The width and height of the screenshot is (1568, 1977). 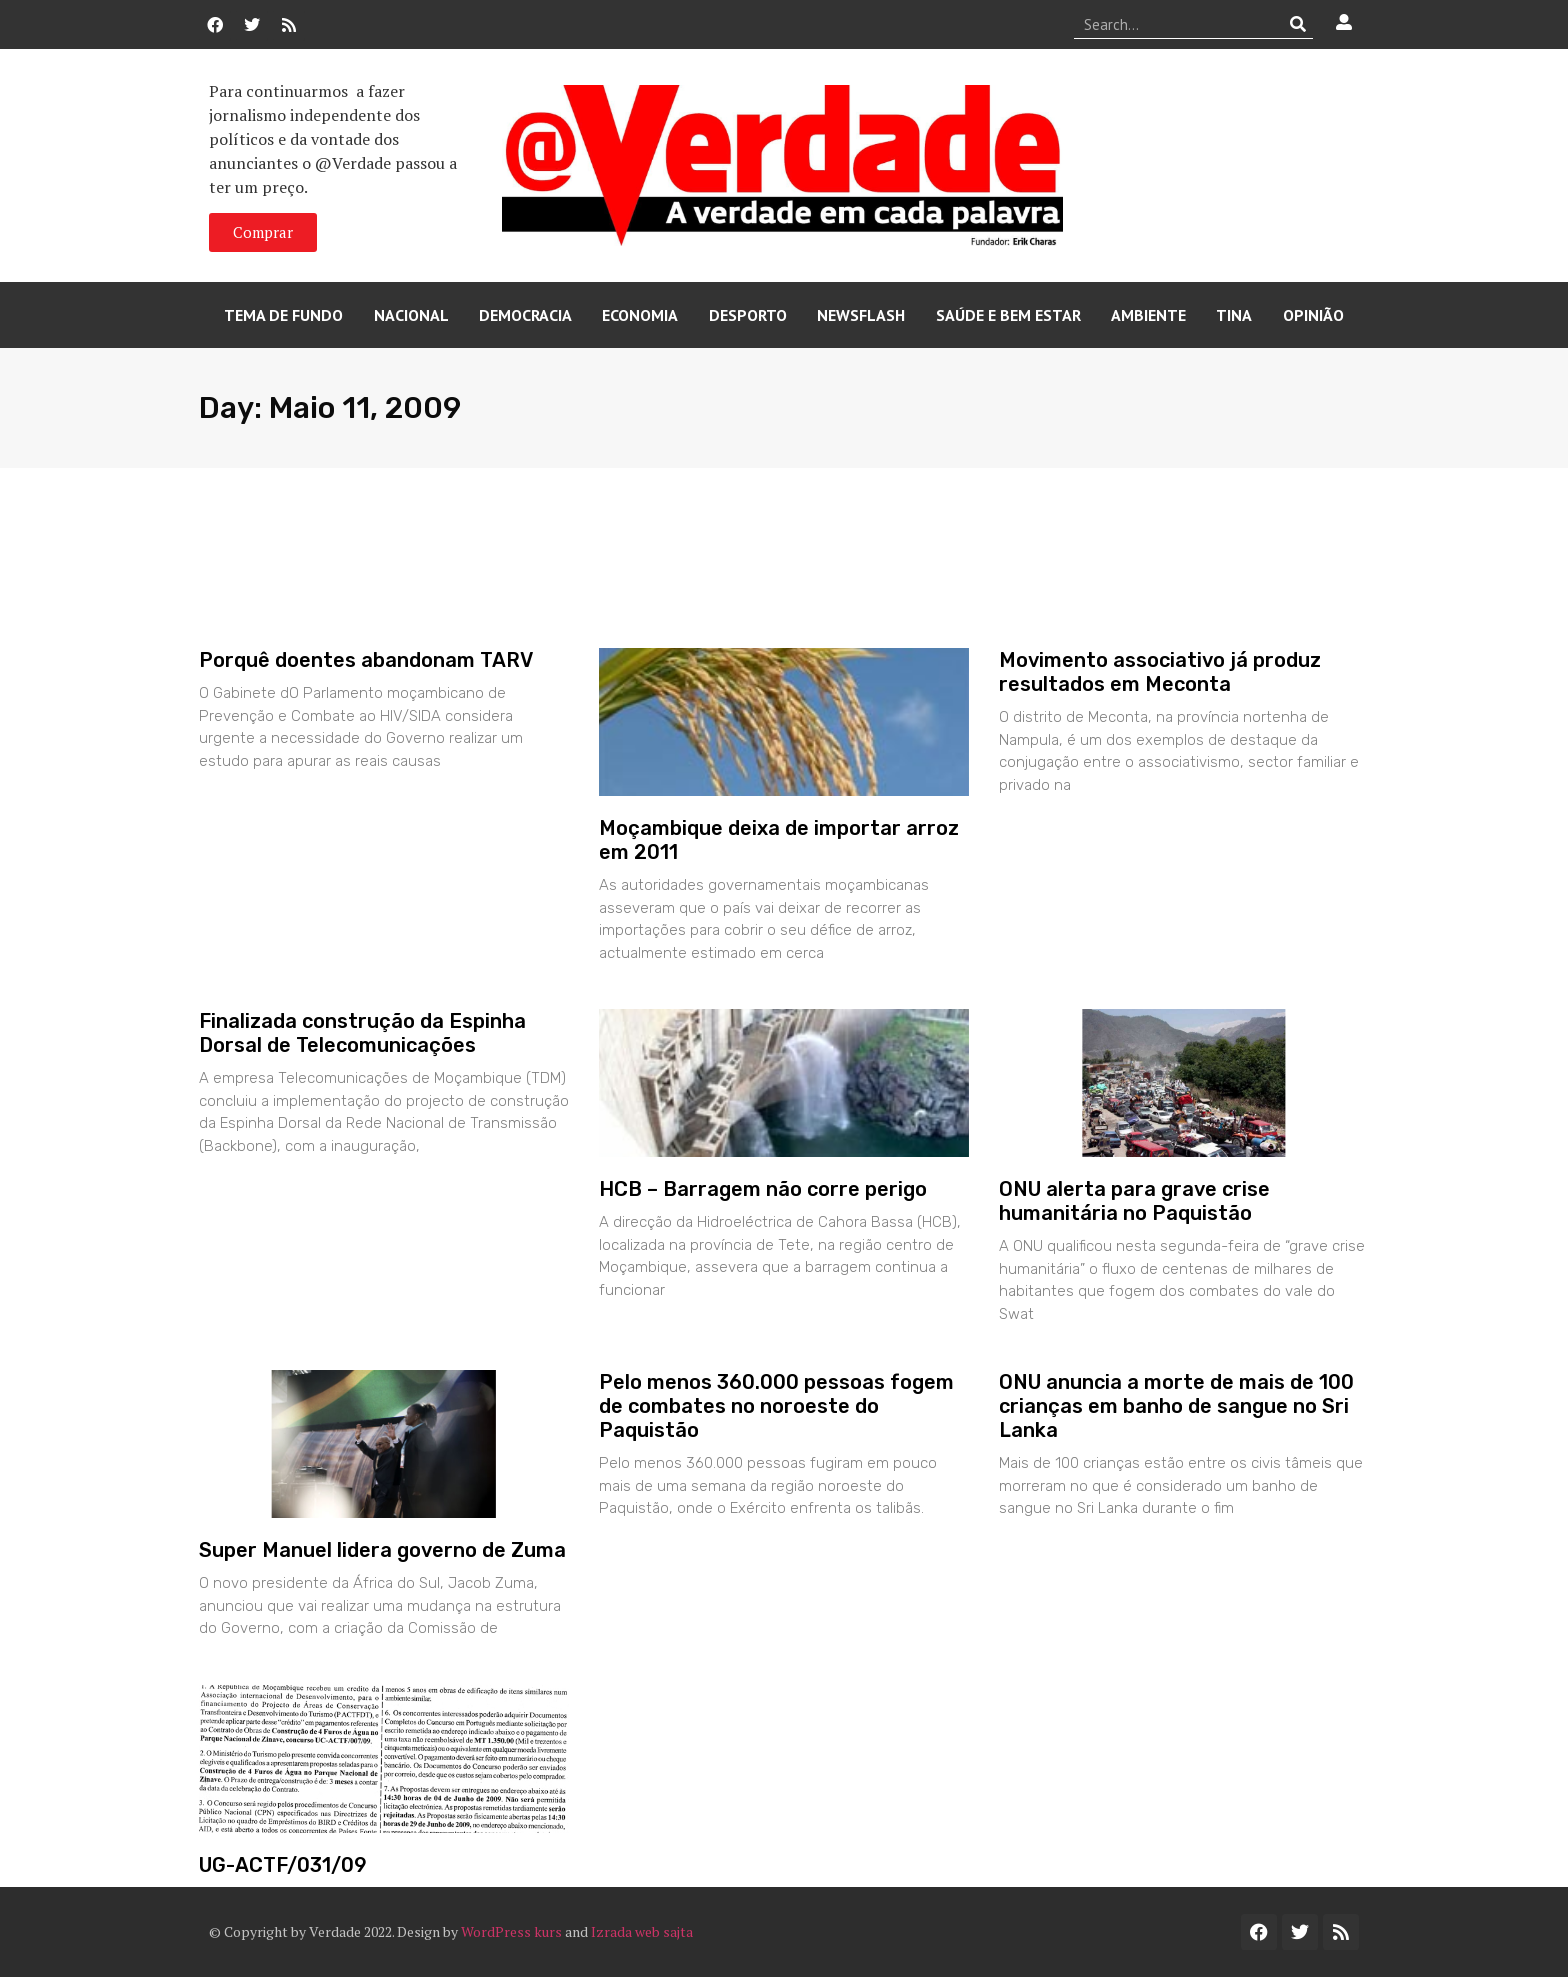 What do you see at coordinates (382, 1550) in the screenshot?
I see `Super Manuel lidera governo de Zuma` at bounding box center [382, 1550].